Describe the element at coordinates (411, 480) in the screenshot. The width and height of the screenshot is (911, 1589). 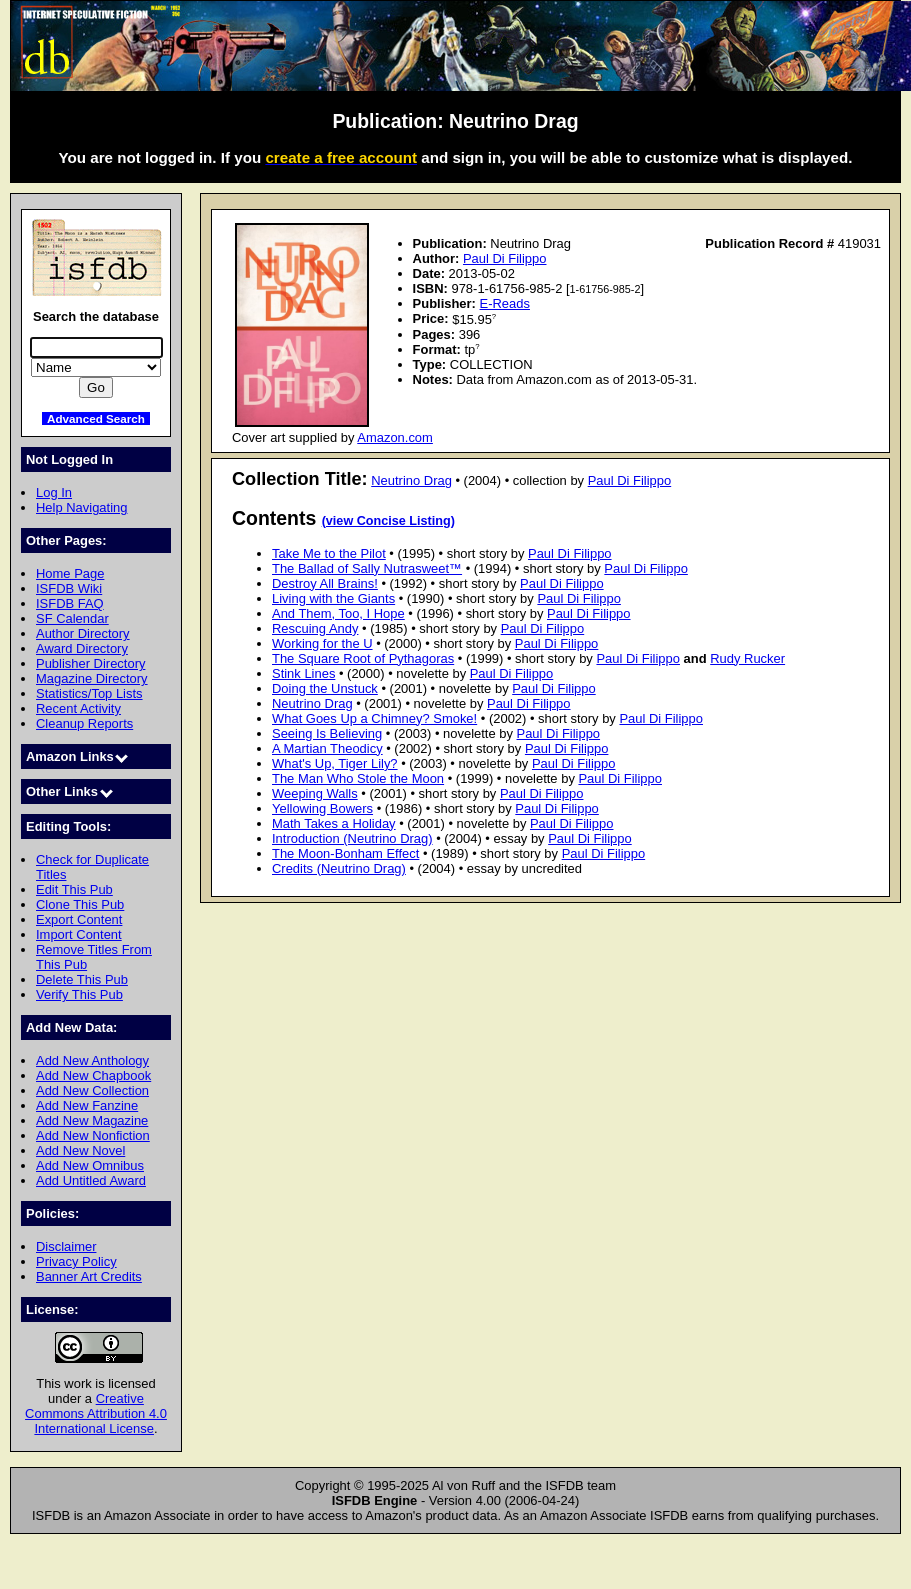
I see `Neutrino Drag` at that location.